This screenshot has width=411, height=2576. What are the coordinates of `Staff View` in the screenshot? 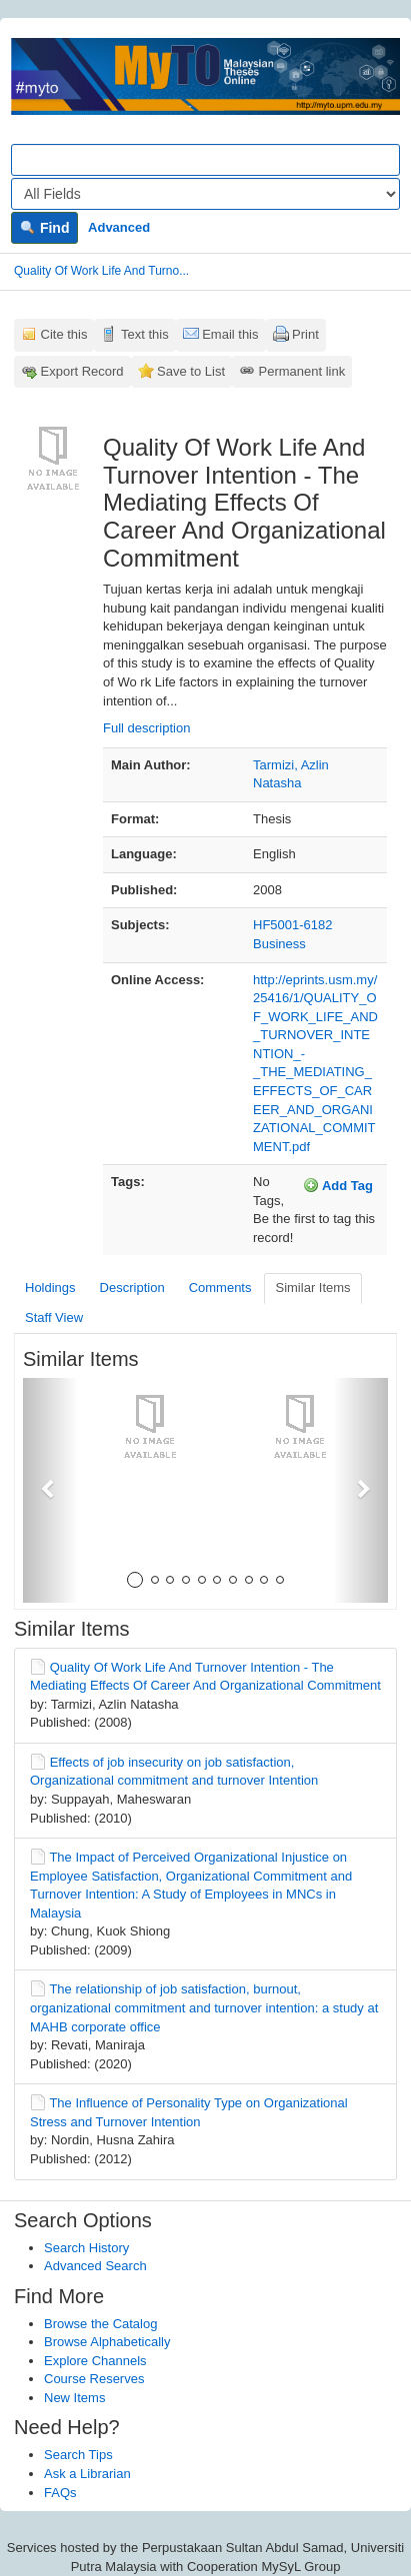 It's located at (54, 1317).